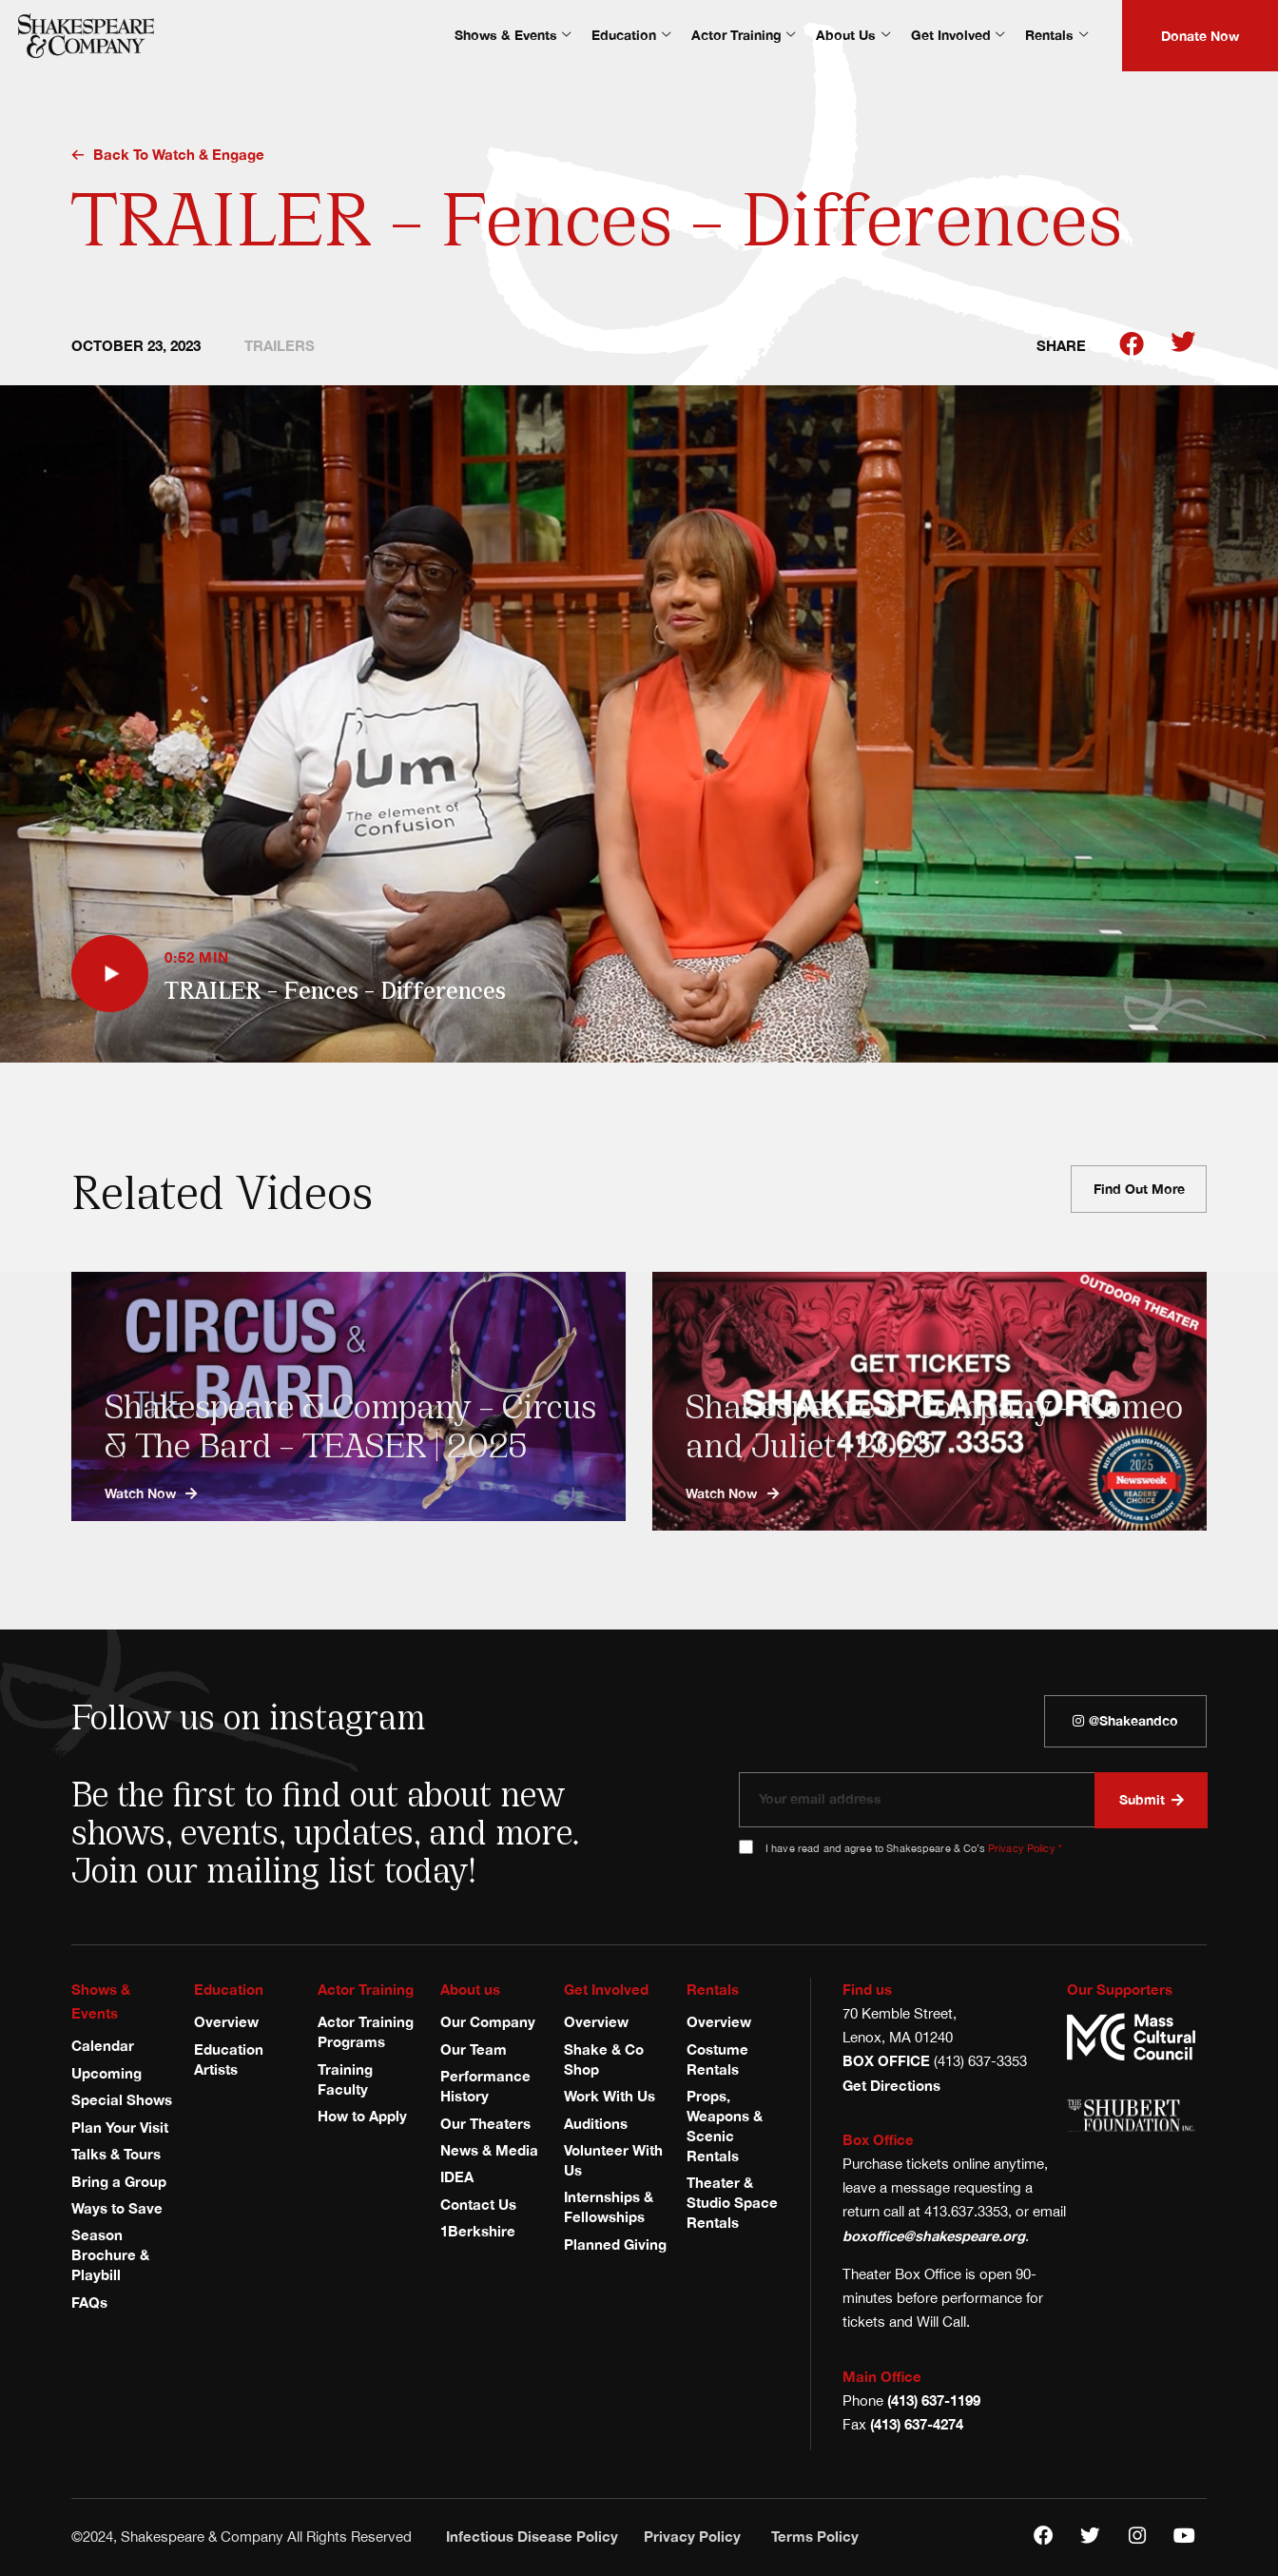 The image size is (1278, 2576). Describe the element at coordinates (725, 2126) in the screenshot. I see `Props, Weapons & Scenic Rentals` at that location.